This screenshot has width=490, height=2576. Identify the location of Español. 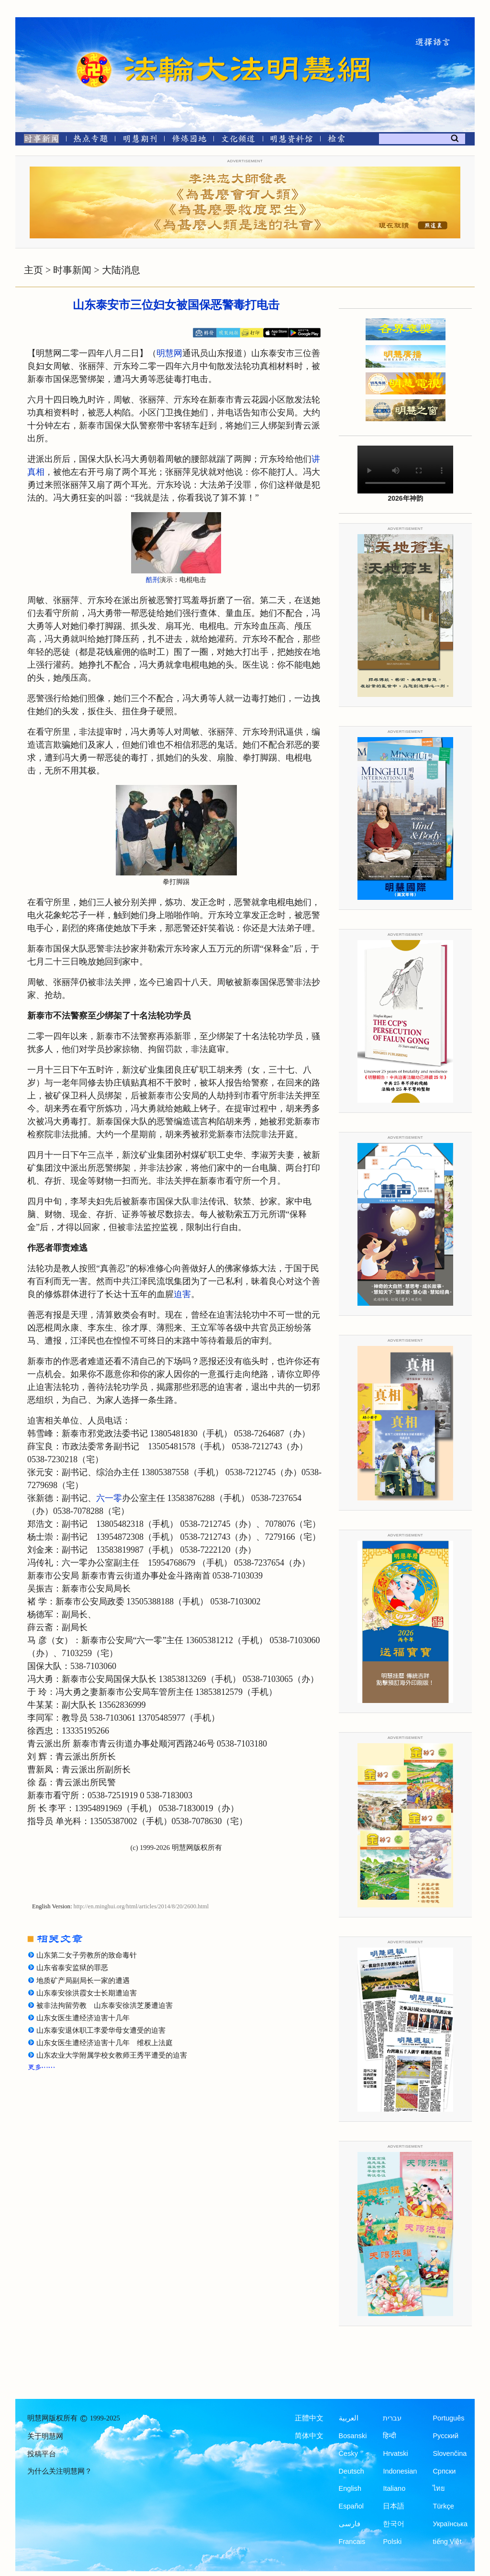
(351, 2506).